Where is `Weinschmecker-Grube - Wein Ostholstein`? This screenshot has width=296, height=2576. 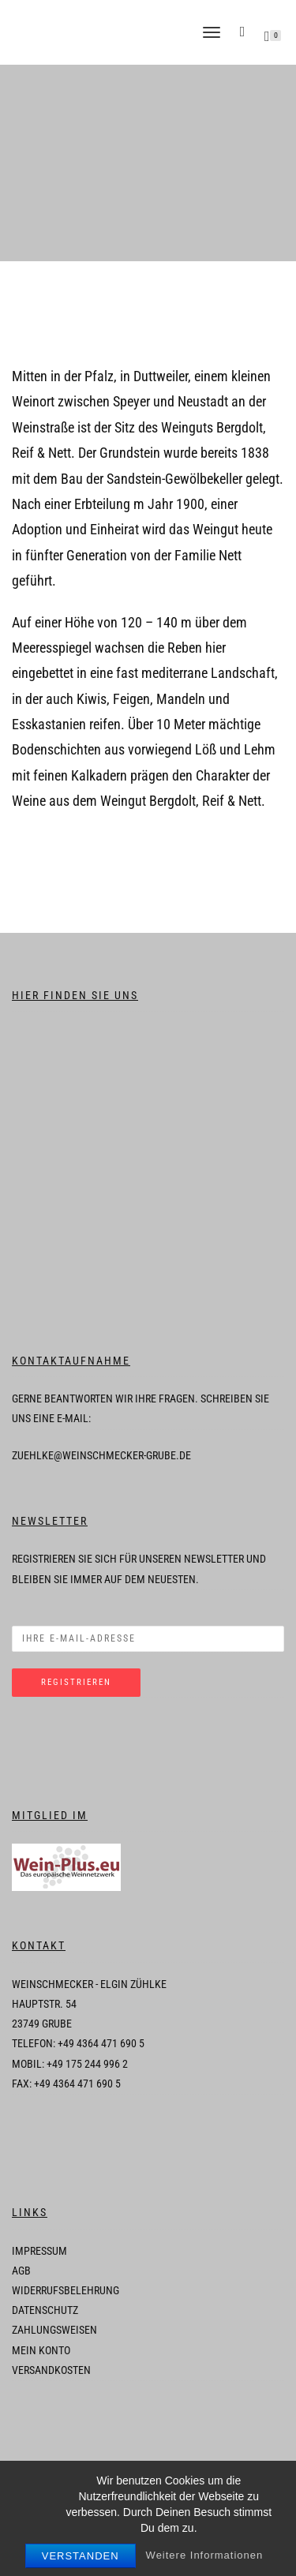 Weinschmecker-Grube - Wein Ostholstein is located at coordinates (103, 32).